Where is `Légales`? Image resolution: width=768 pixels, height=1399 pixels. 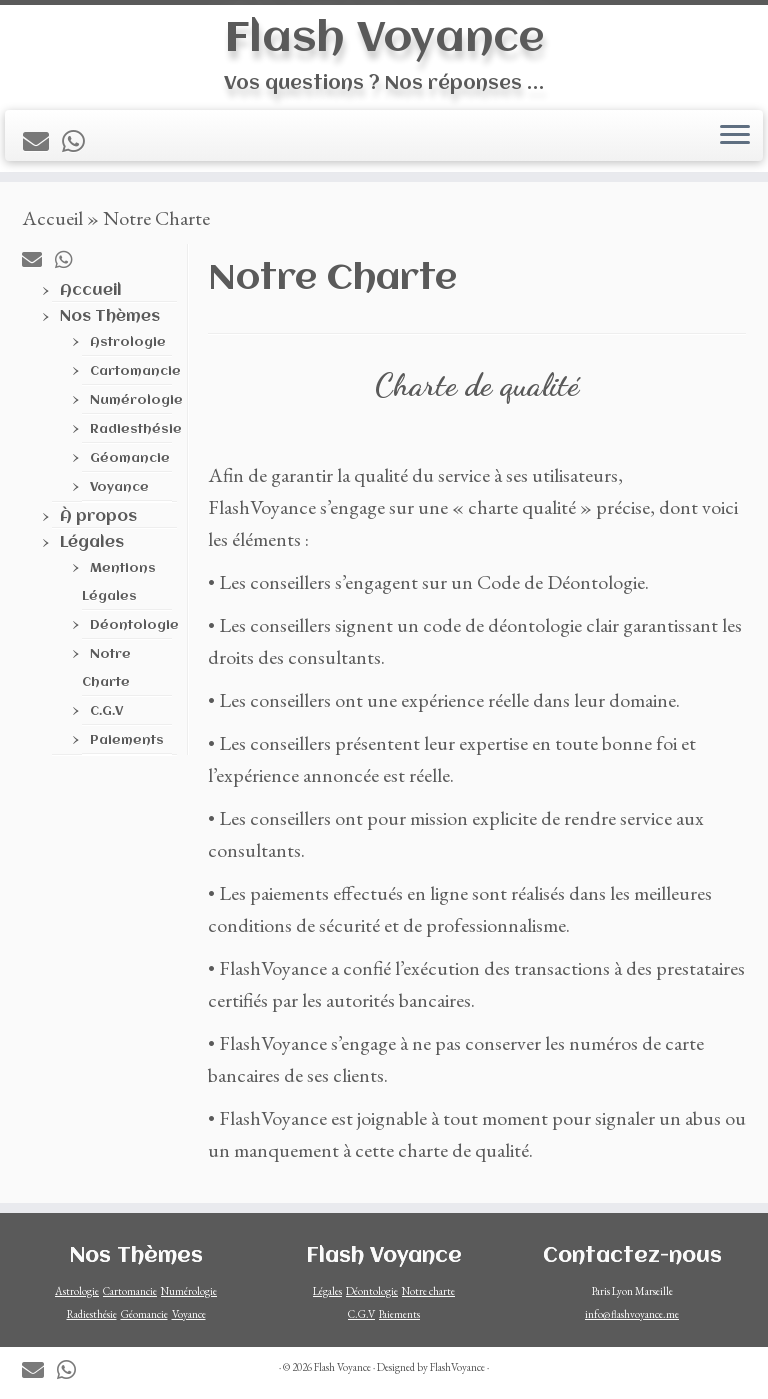
Légales is located at coordinates (92, 549).